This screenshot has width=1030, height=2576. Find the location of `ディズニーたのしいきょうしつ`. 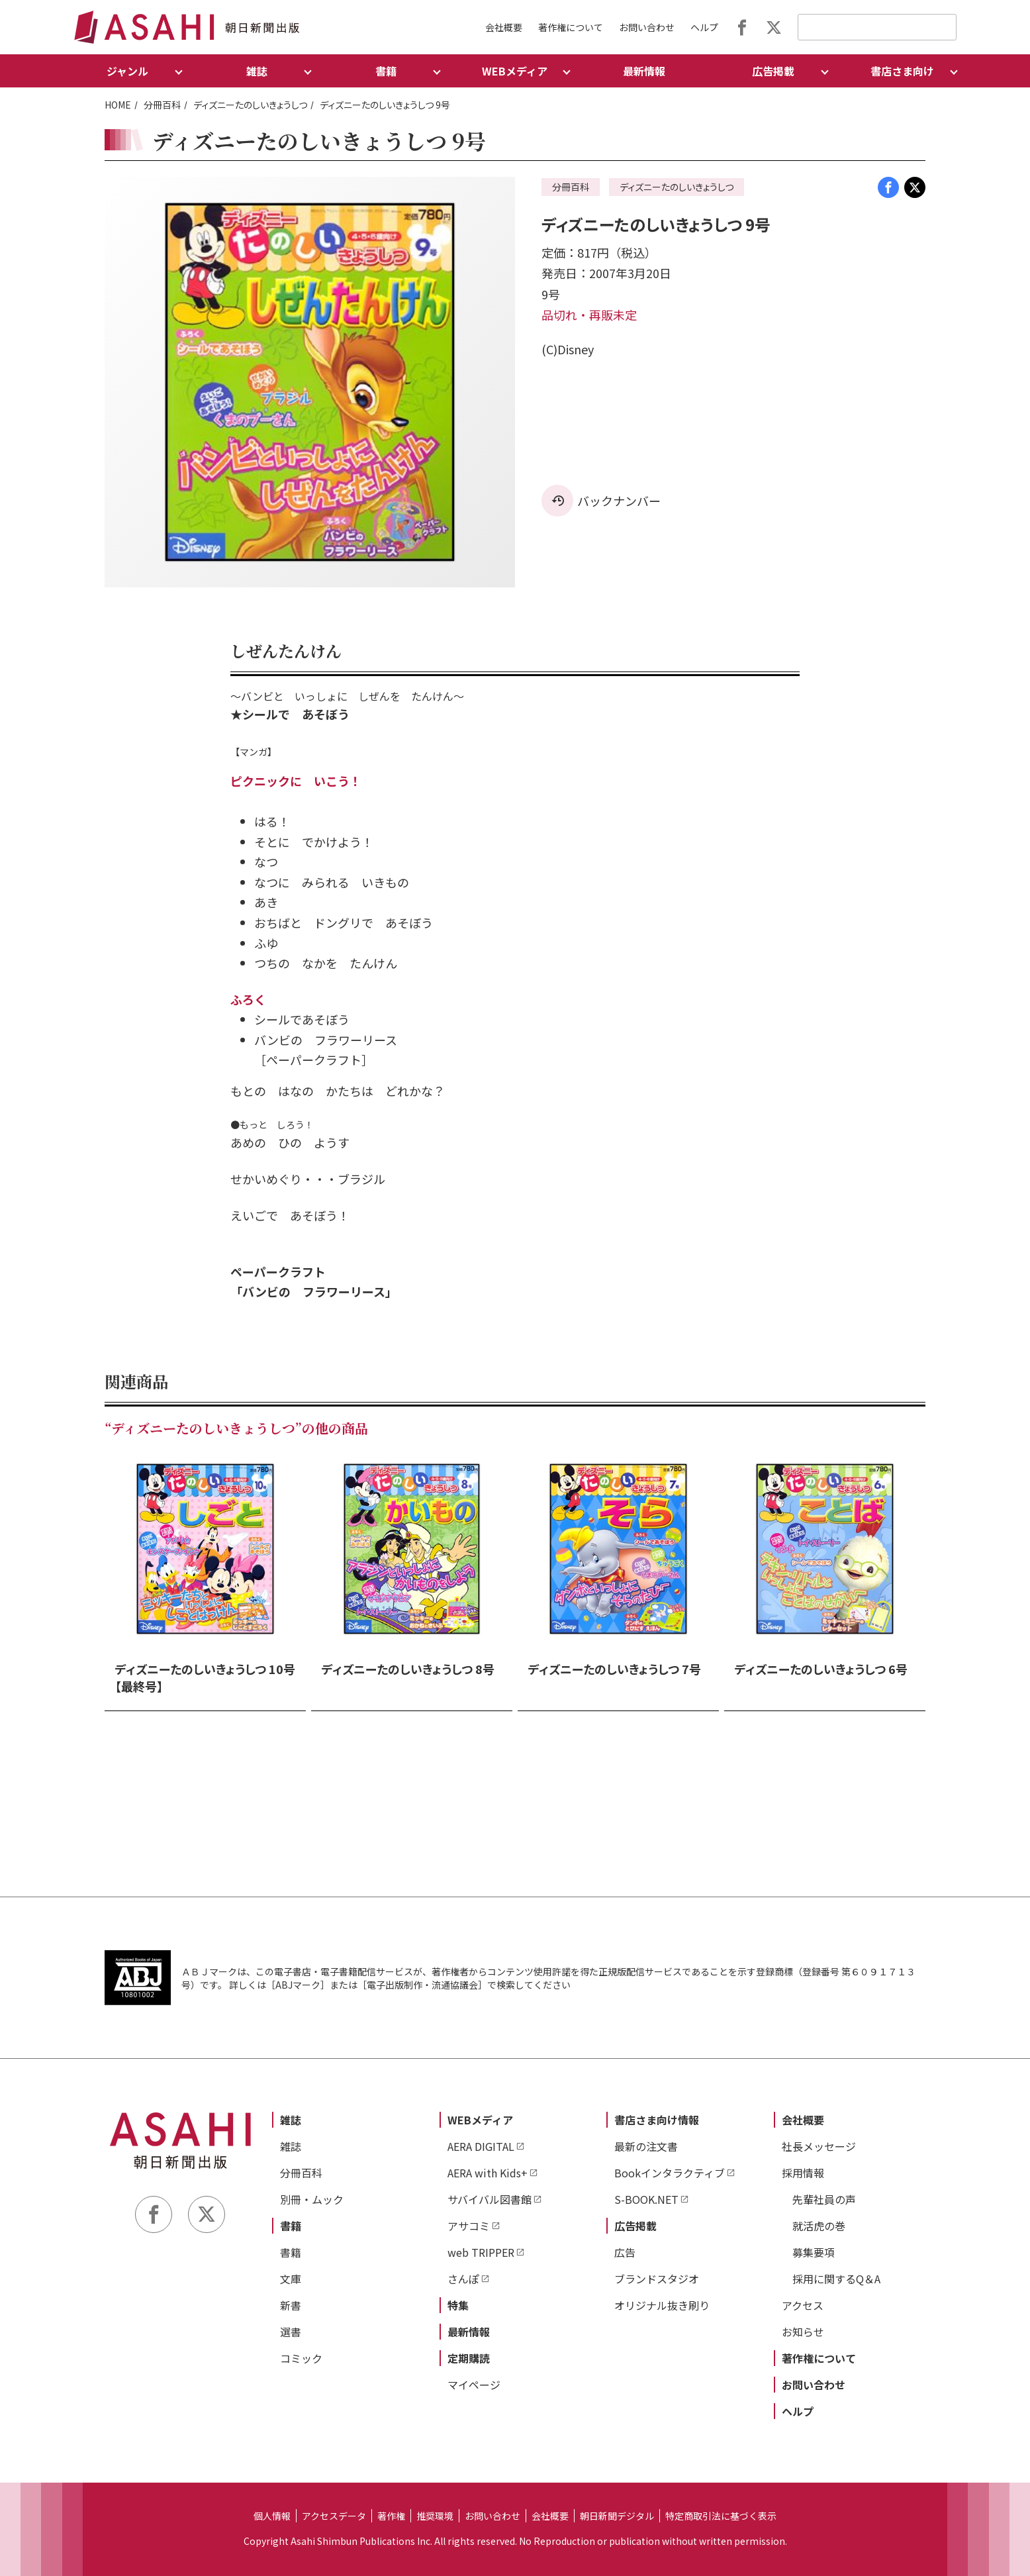

ディズニーたのしいきょうしつ is located at coordinates (250, 104).